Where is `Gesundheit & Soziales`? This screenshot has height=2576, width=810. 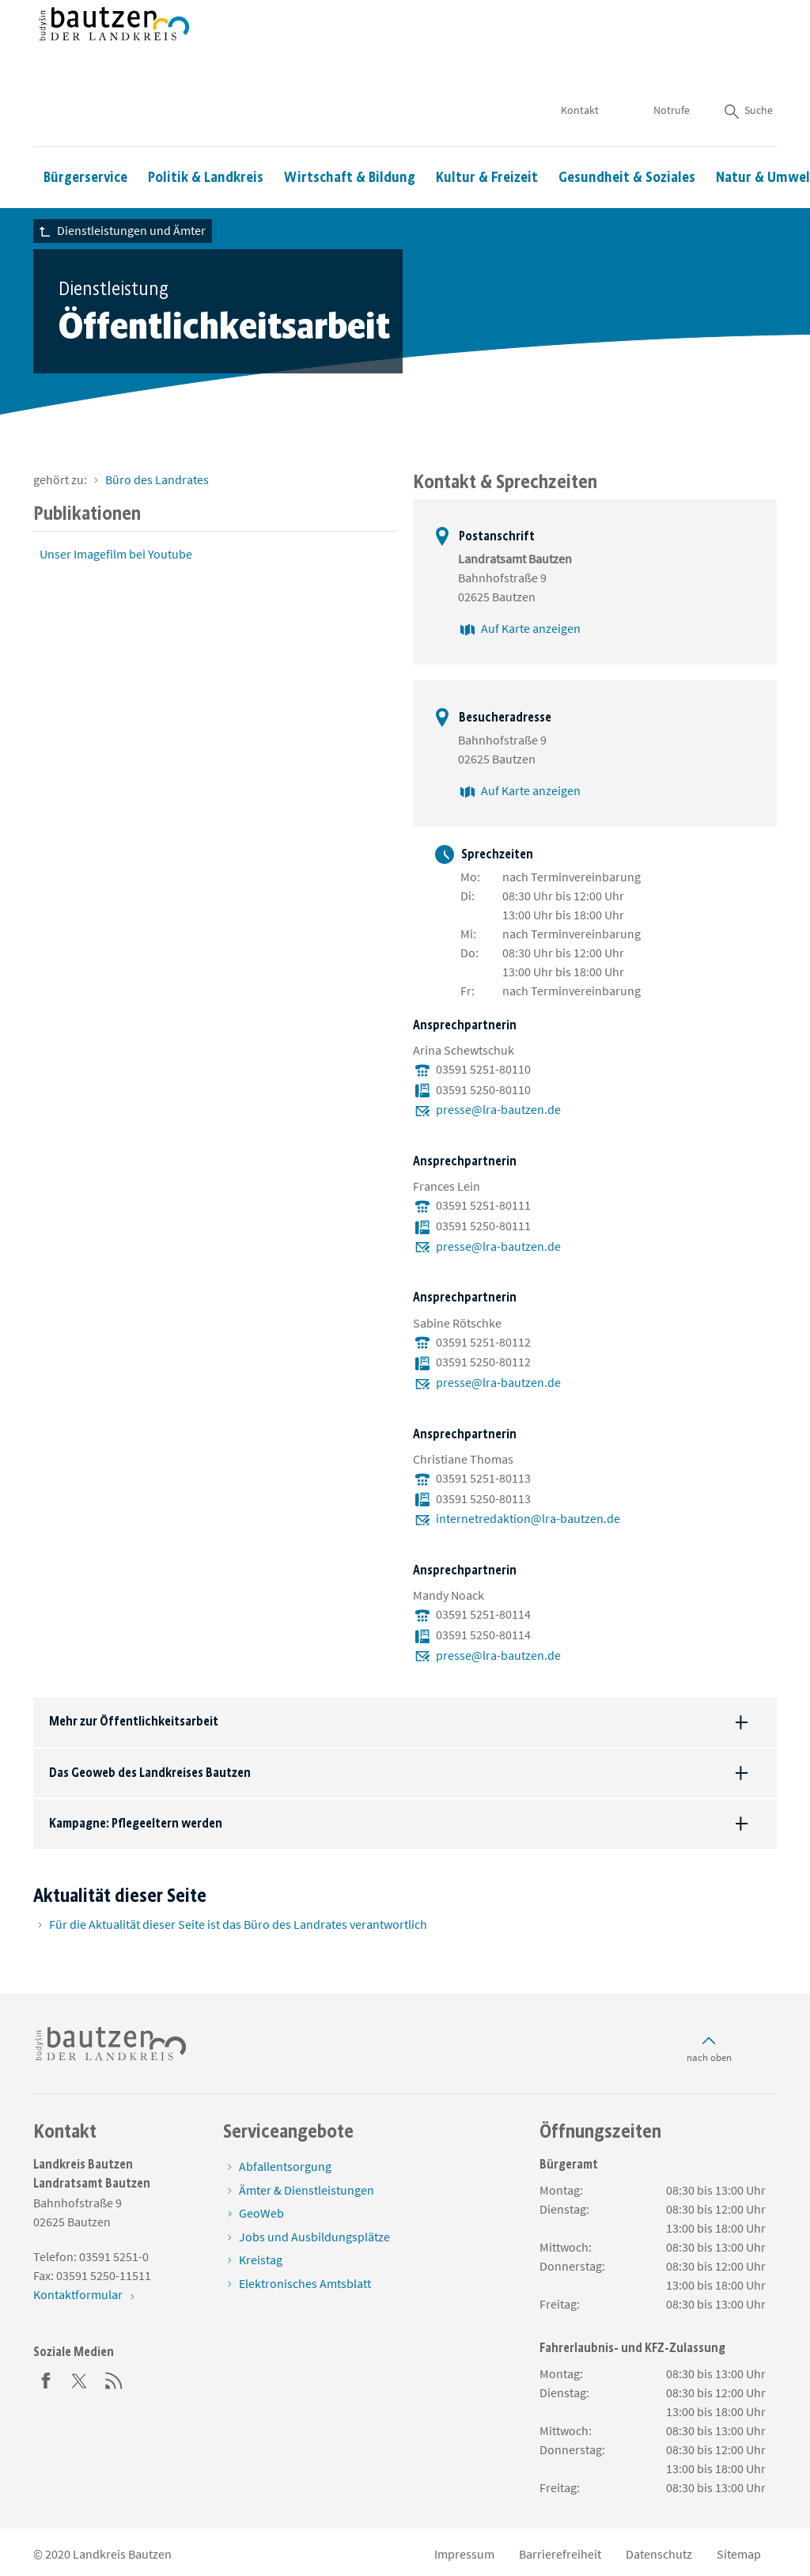 Gesundheit & Soziales is located at coordinates (626, 130).